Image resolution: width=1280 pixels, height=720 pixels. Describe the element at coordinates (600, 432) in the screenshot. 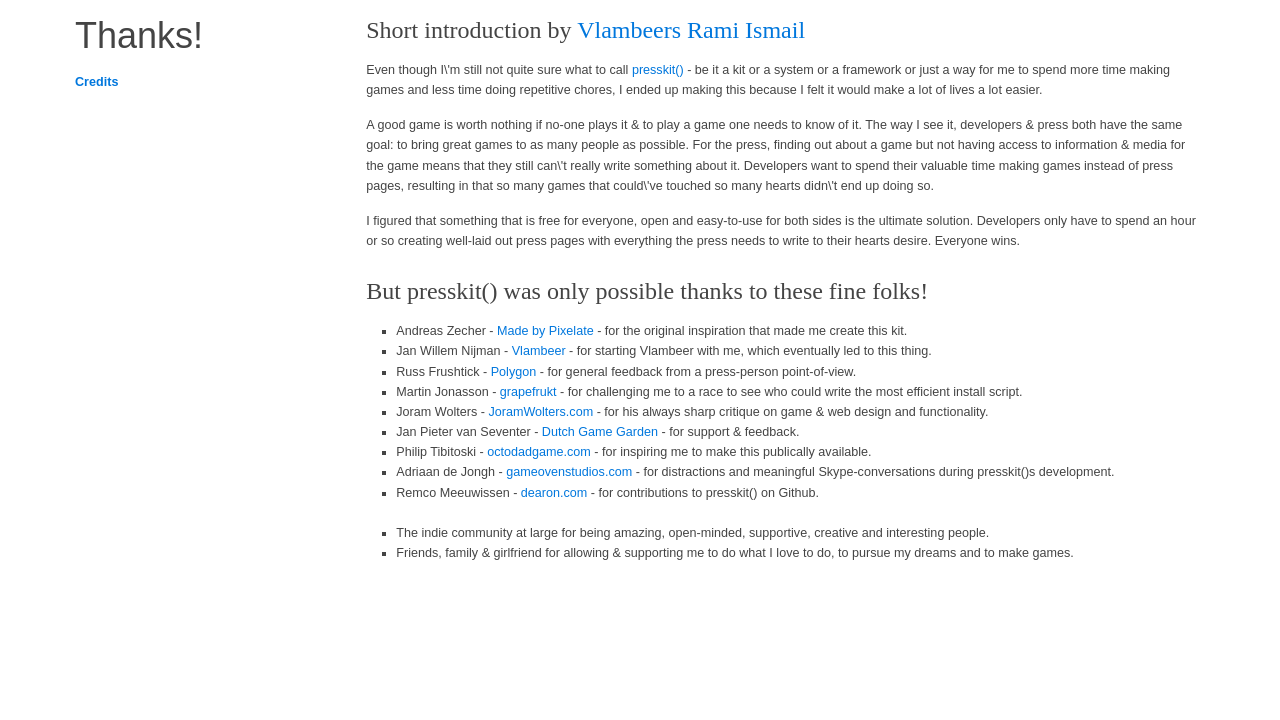

I see `Dutch Game Garden` at that location.